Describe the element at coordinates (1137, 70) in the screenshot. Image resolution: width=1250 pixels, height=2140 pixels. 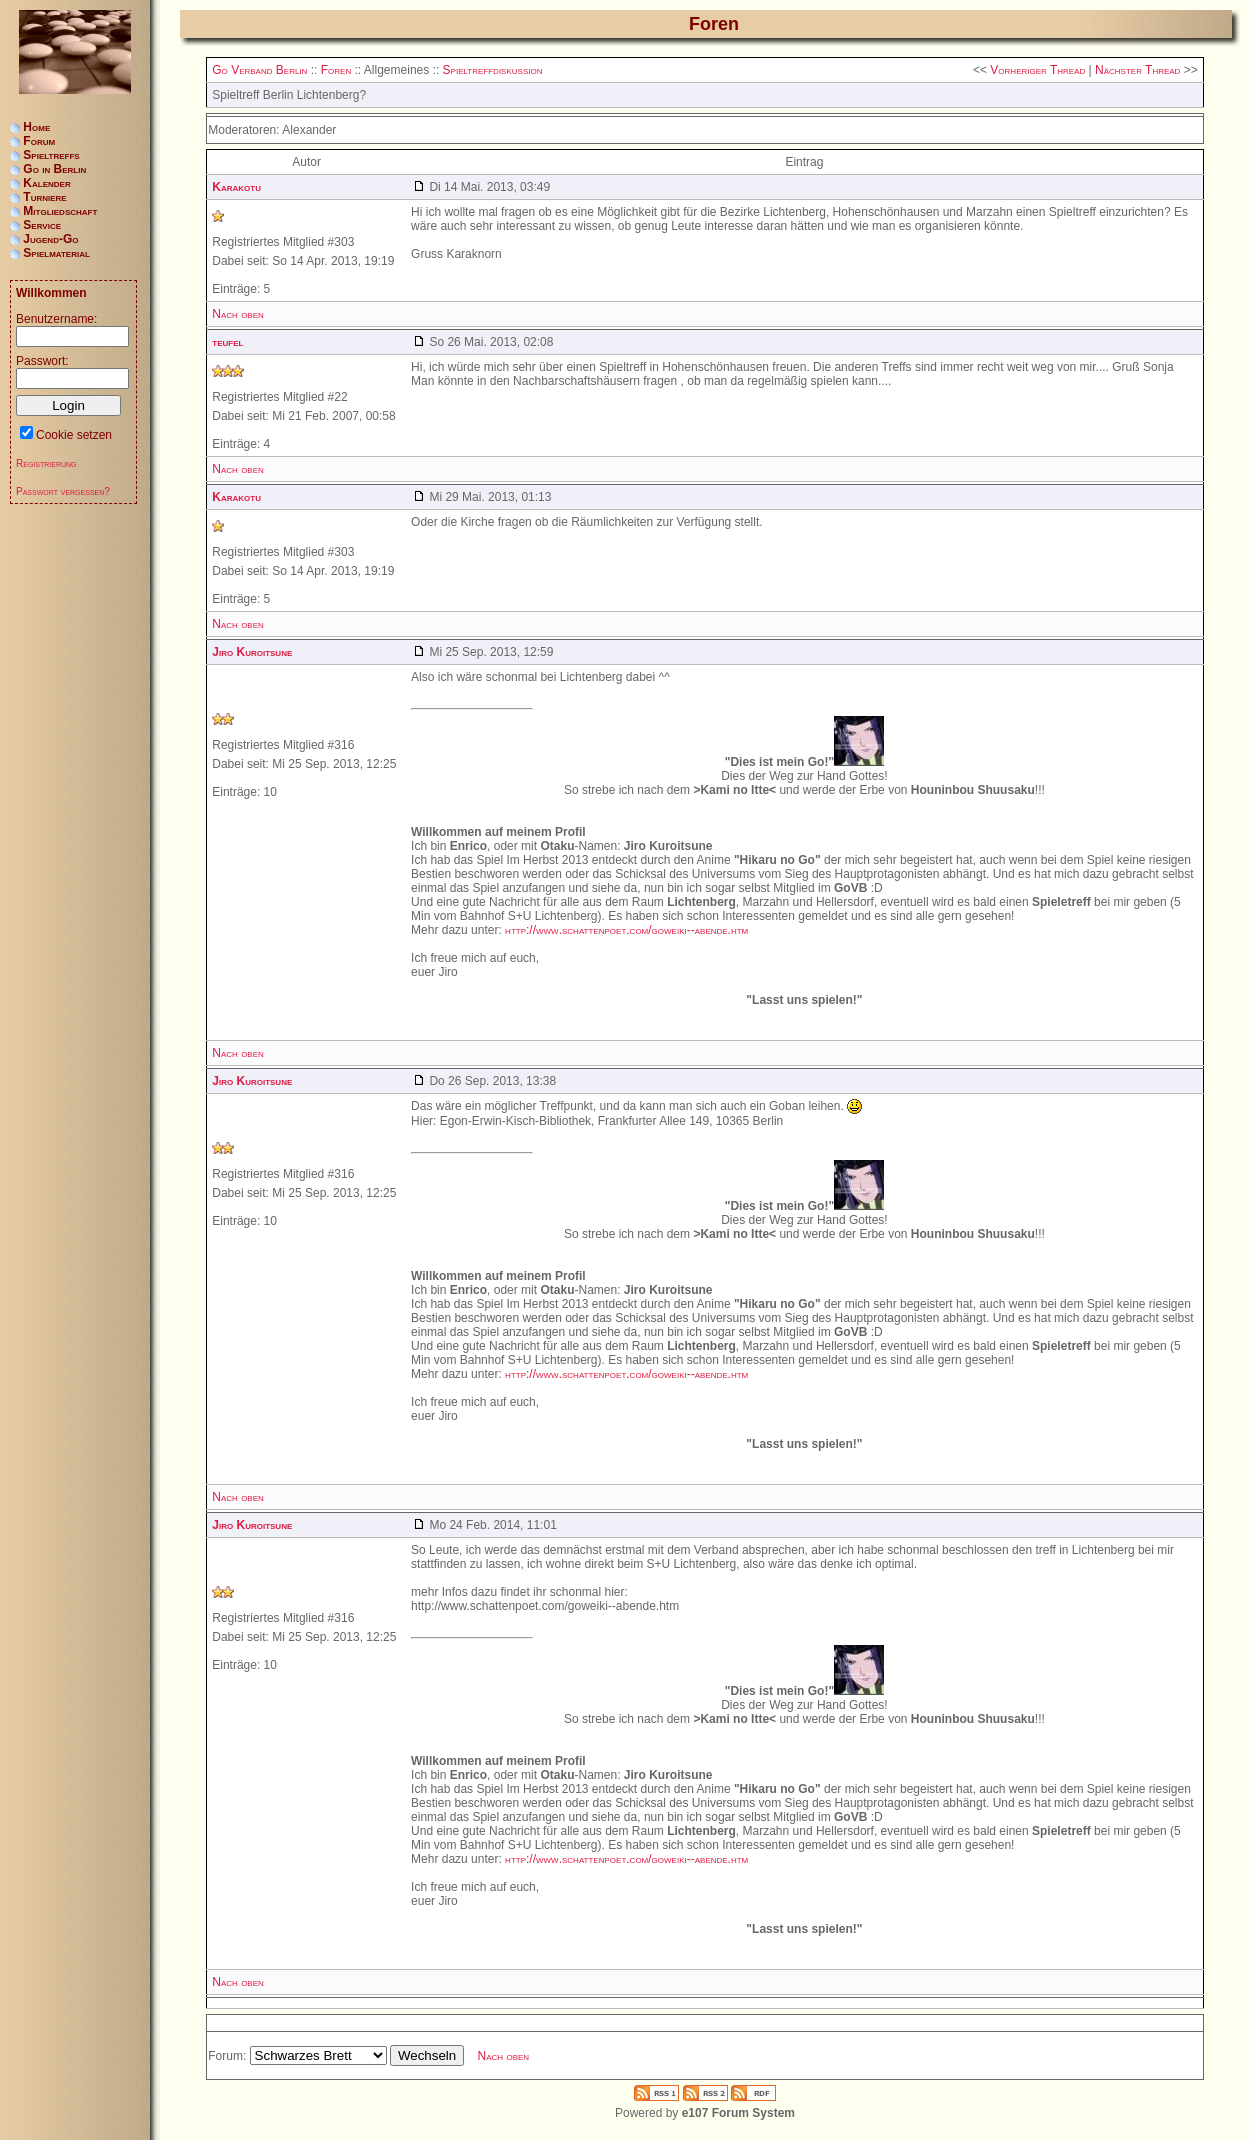
I see `Nächster Thread` at that location.